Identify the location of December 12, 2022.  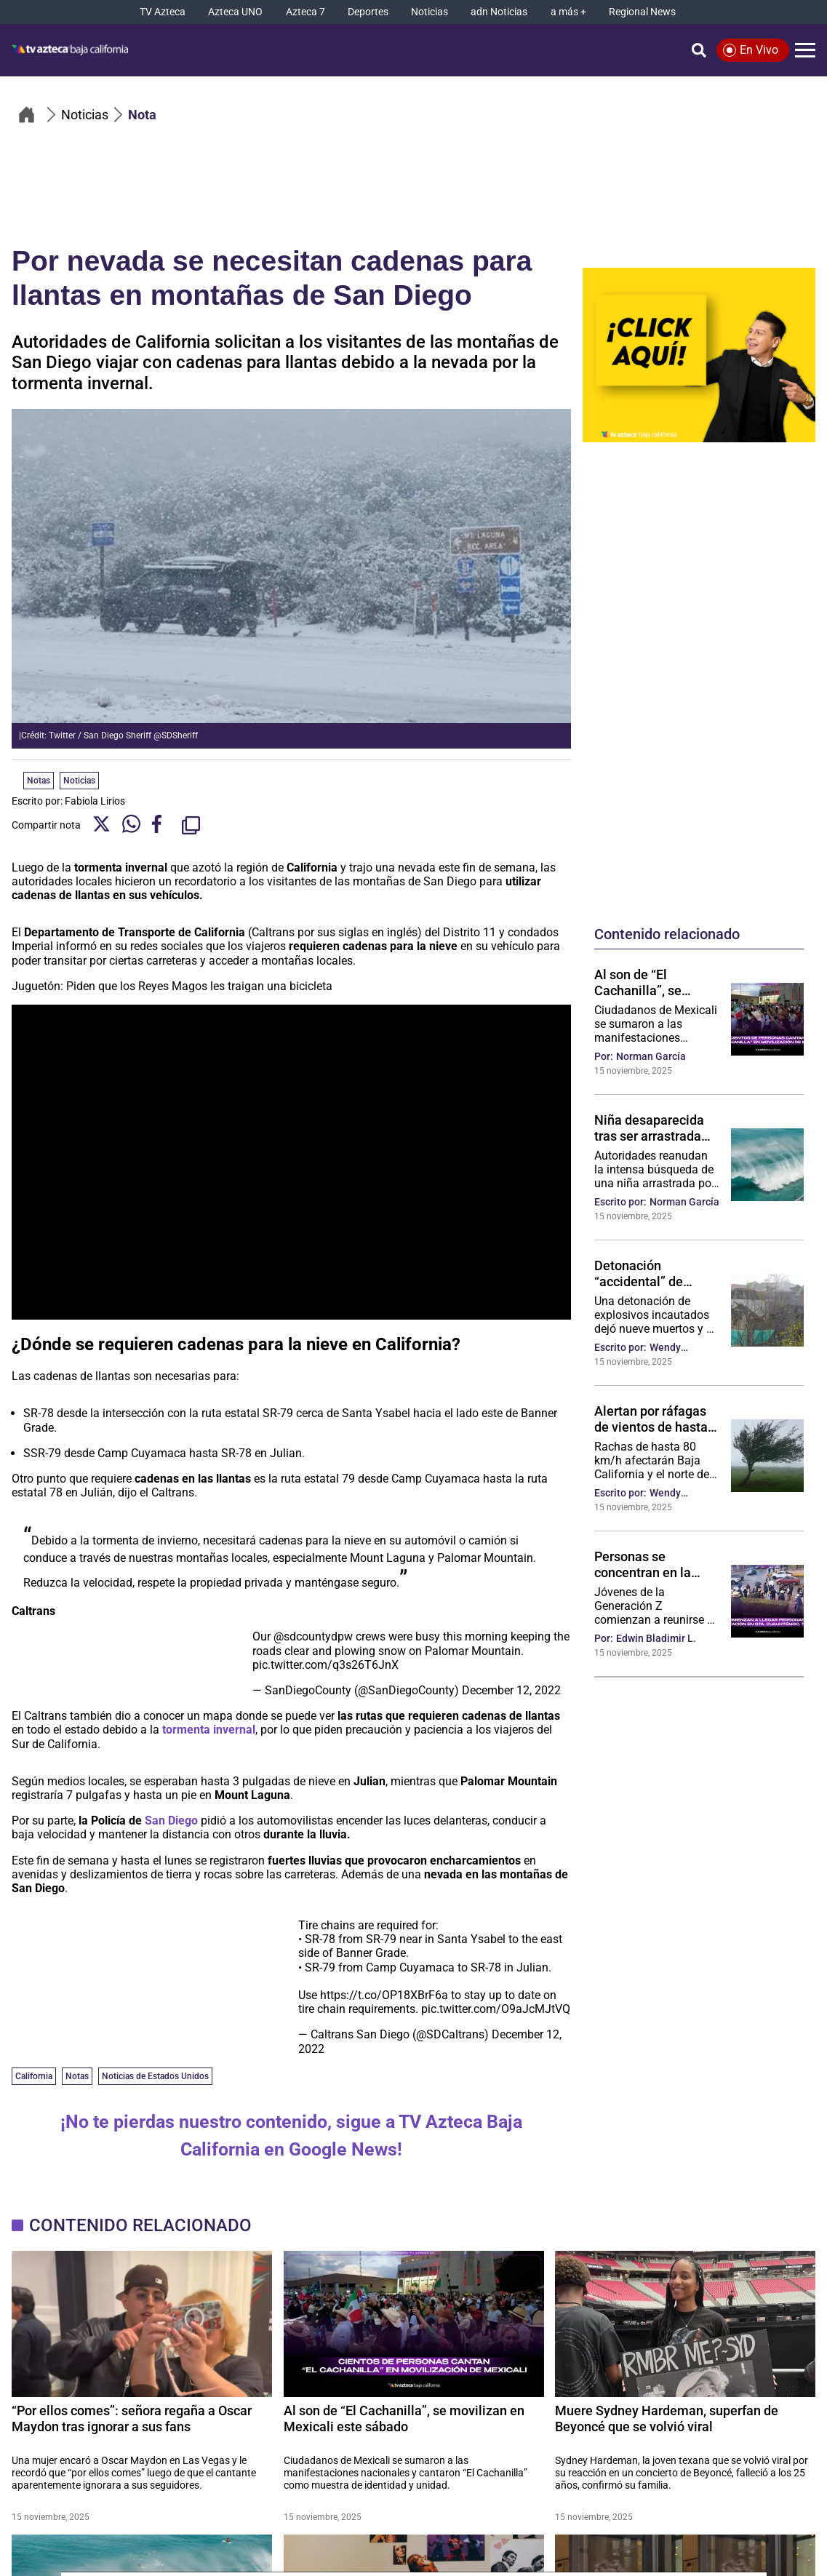
(511, 1690).